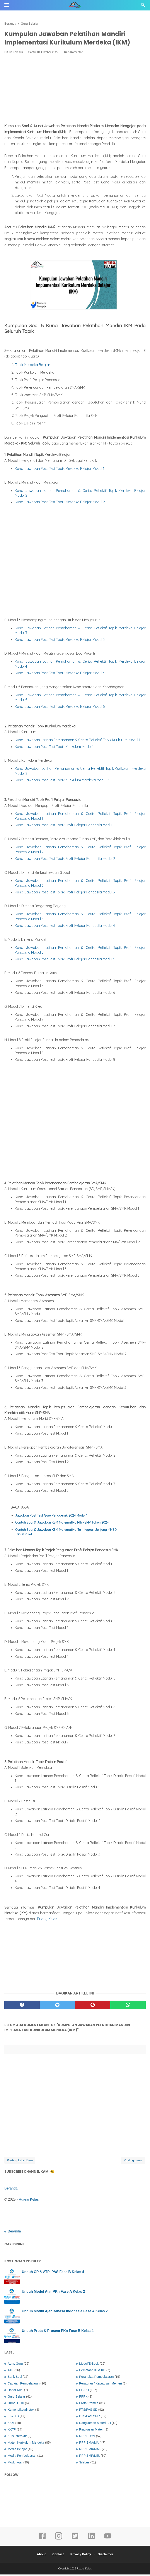 The width and height of the screenshot is (150, 2576). Describe the element at coordinates (100, 2385) in the screenshot. I see `Peraturan / Keputusan Menteri` at that location.